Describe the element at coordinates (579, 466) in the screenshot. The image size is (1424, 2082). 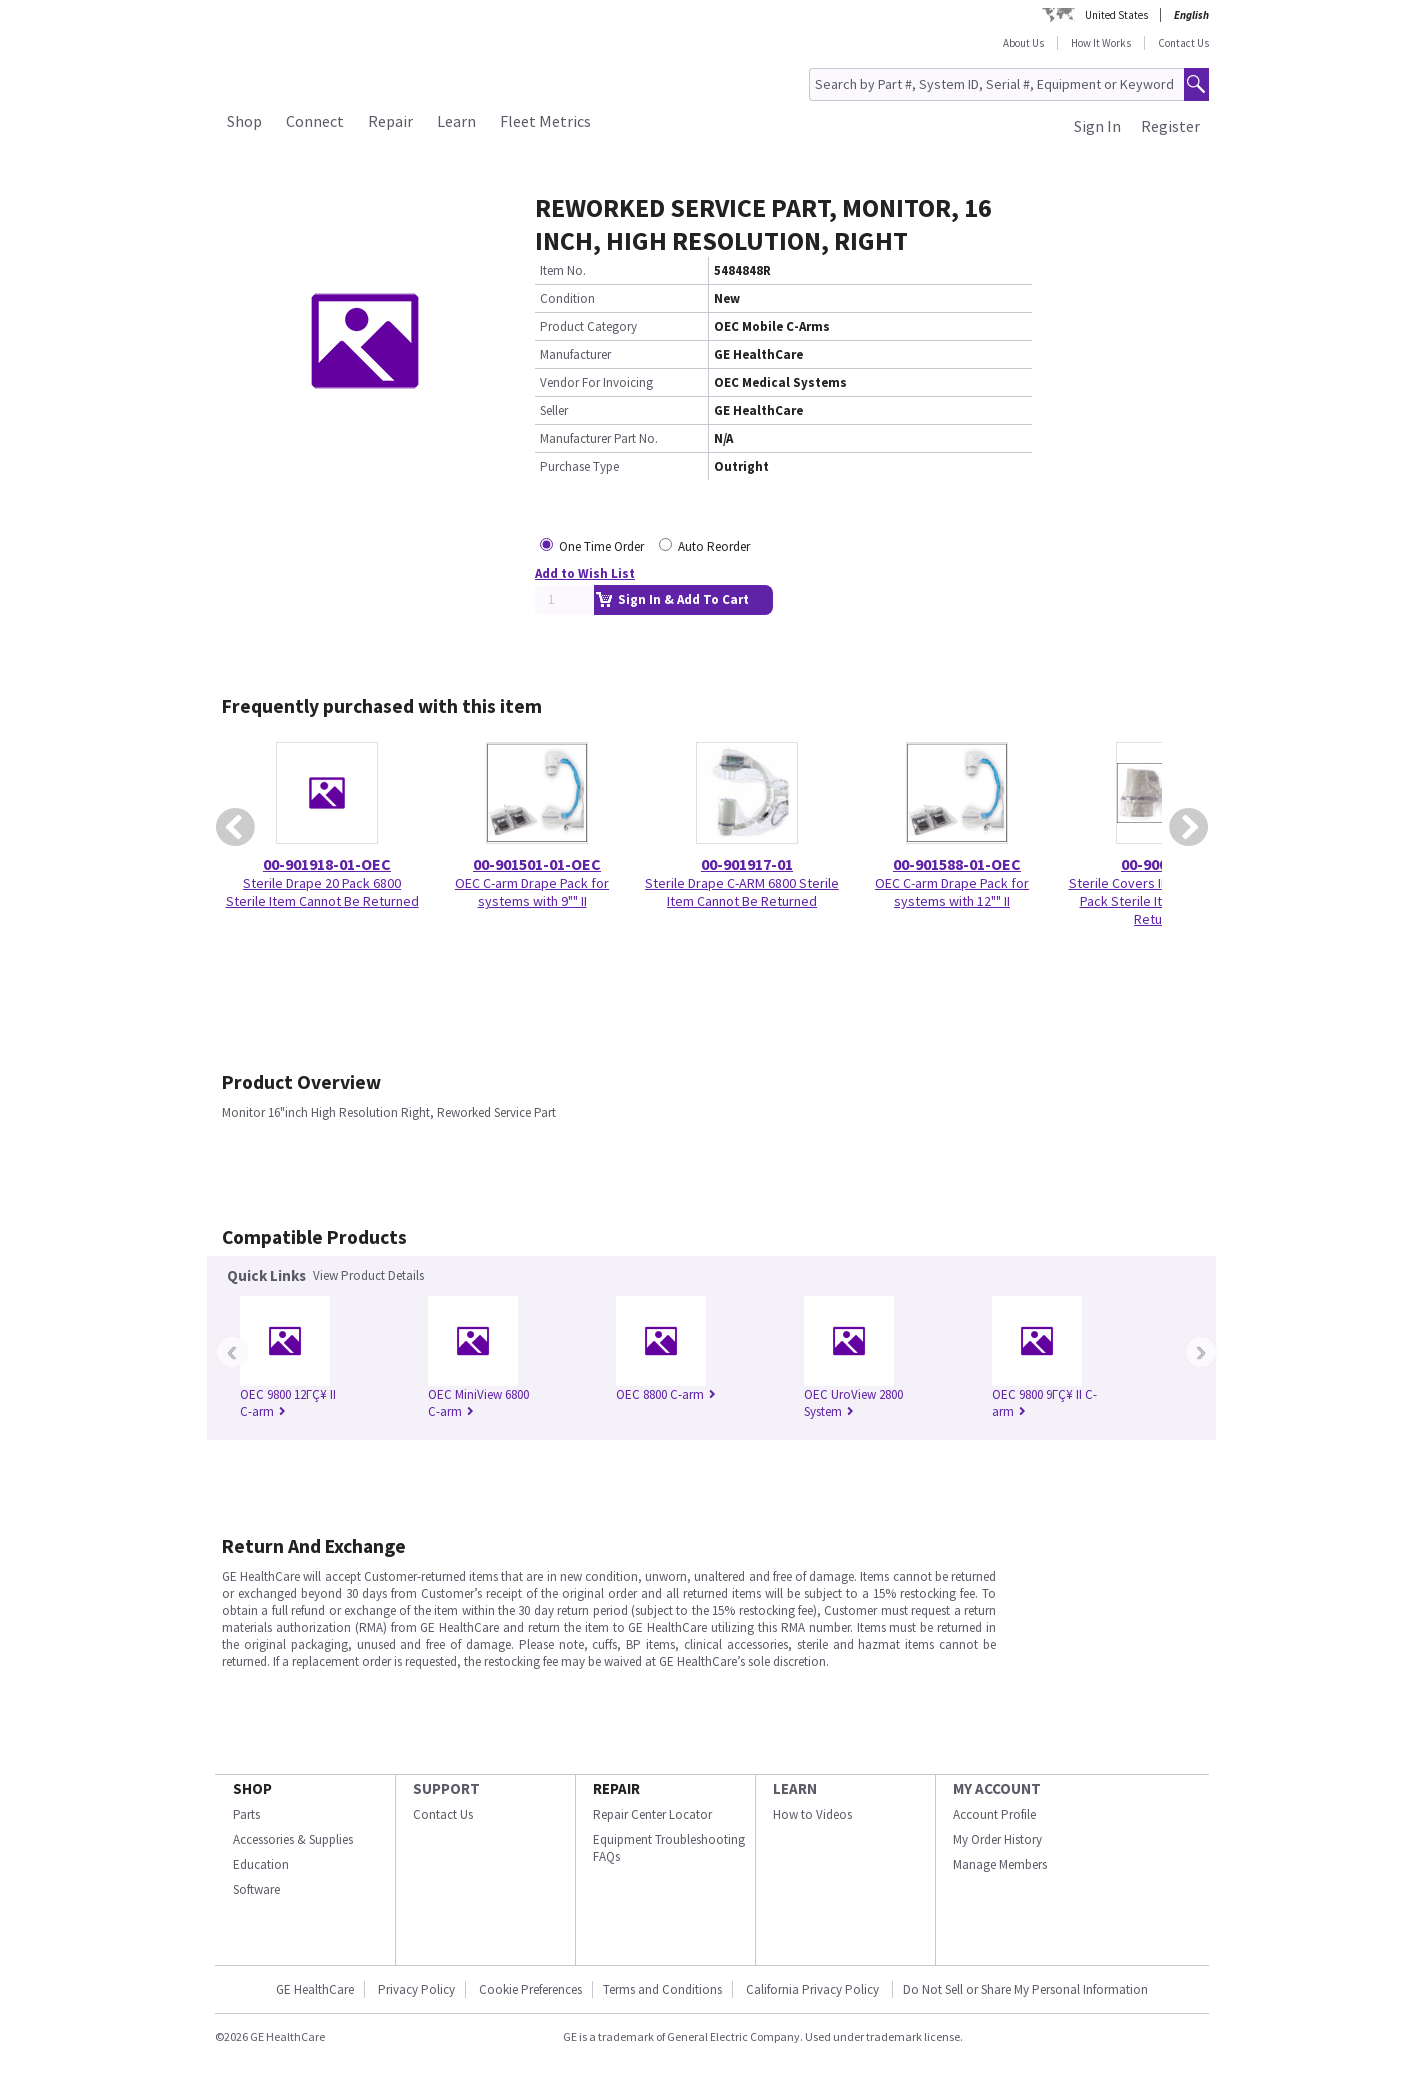
I see `Purchase Type` at that location.